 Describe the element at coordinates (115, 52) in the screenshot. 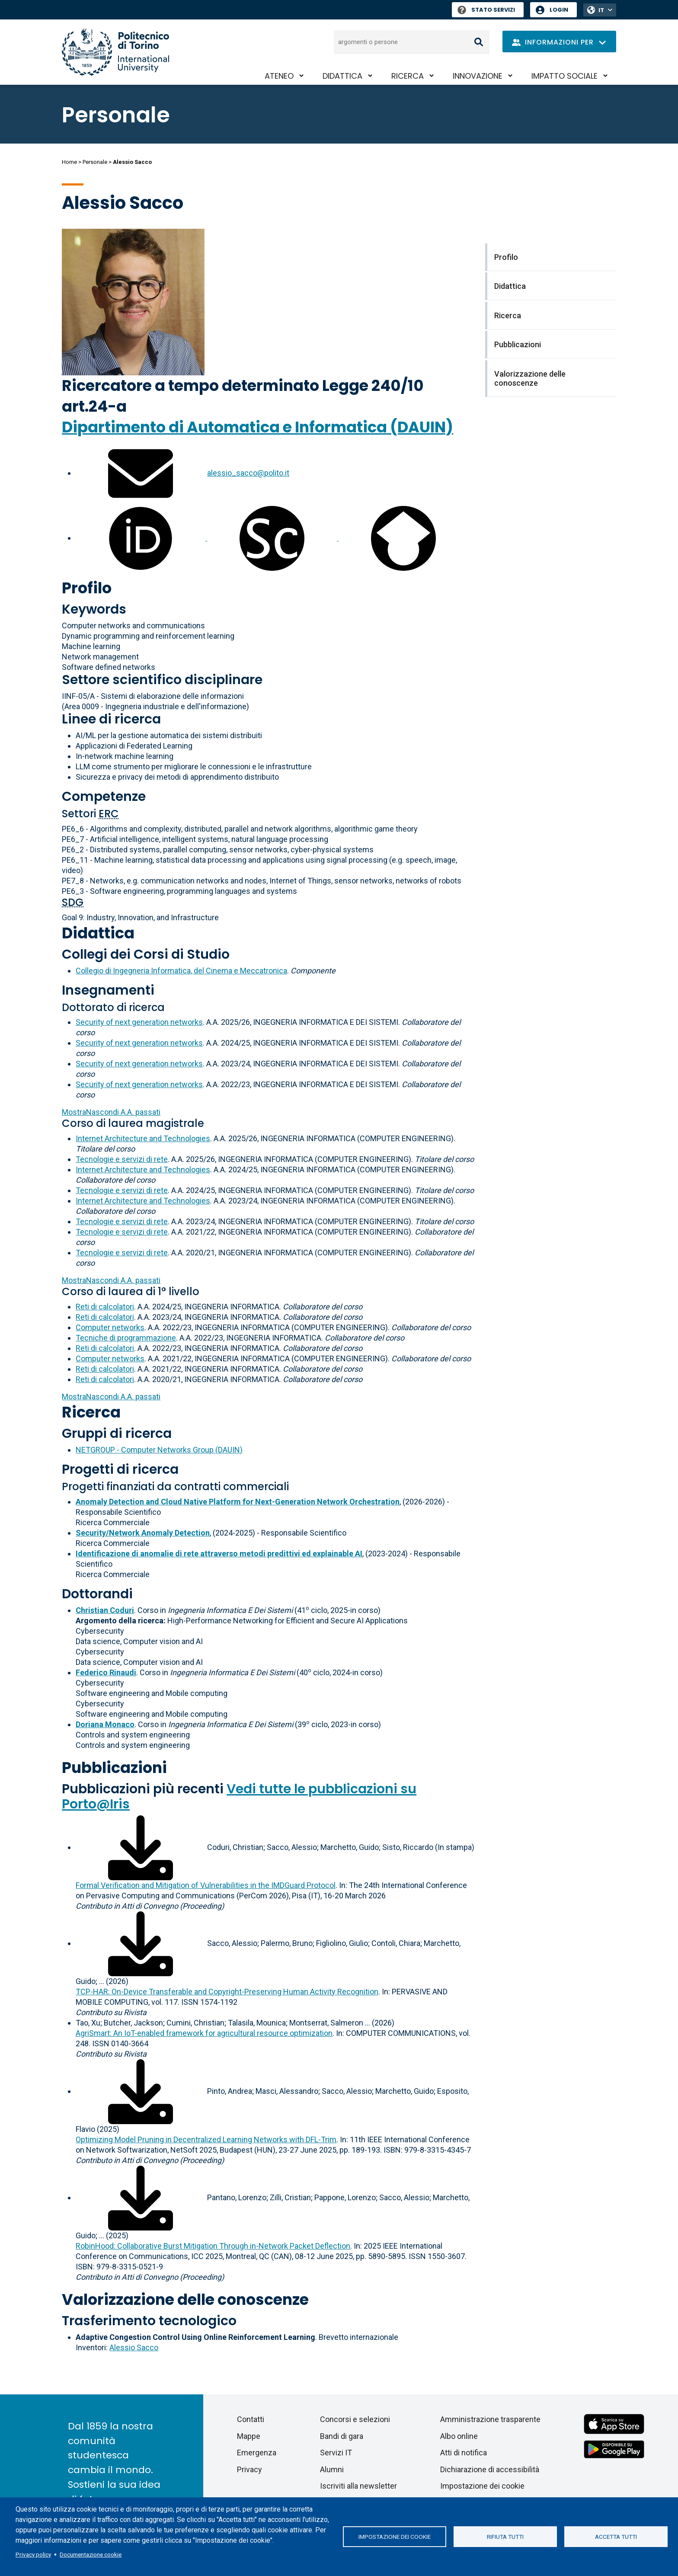

I see `[Politecnico di Torino homepage]` at that location.